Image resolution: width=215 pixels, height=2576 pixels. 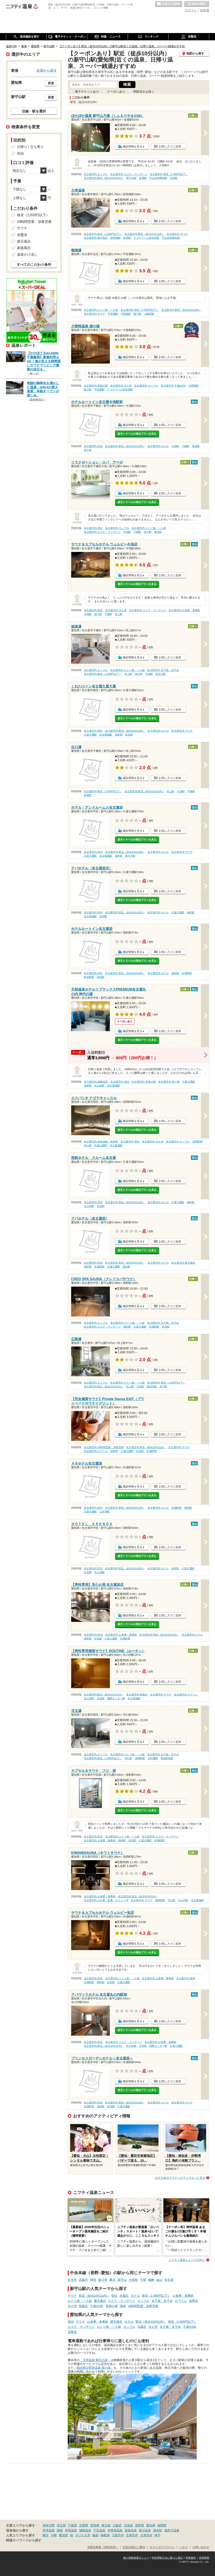 I want to click on 水風呂, so click(x=124, y=2295).